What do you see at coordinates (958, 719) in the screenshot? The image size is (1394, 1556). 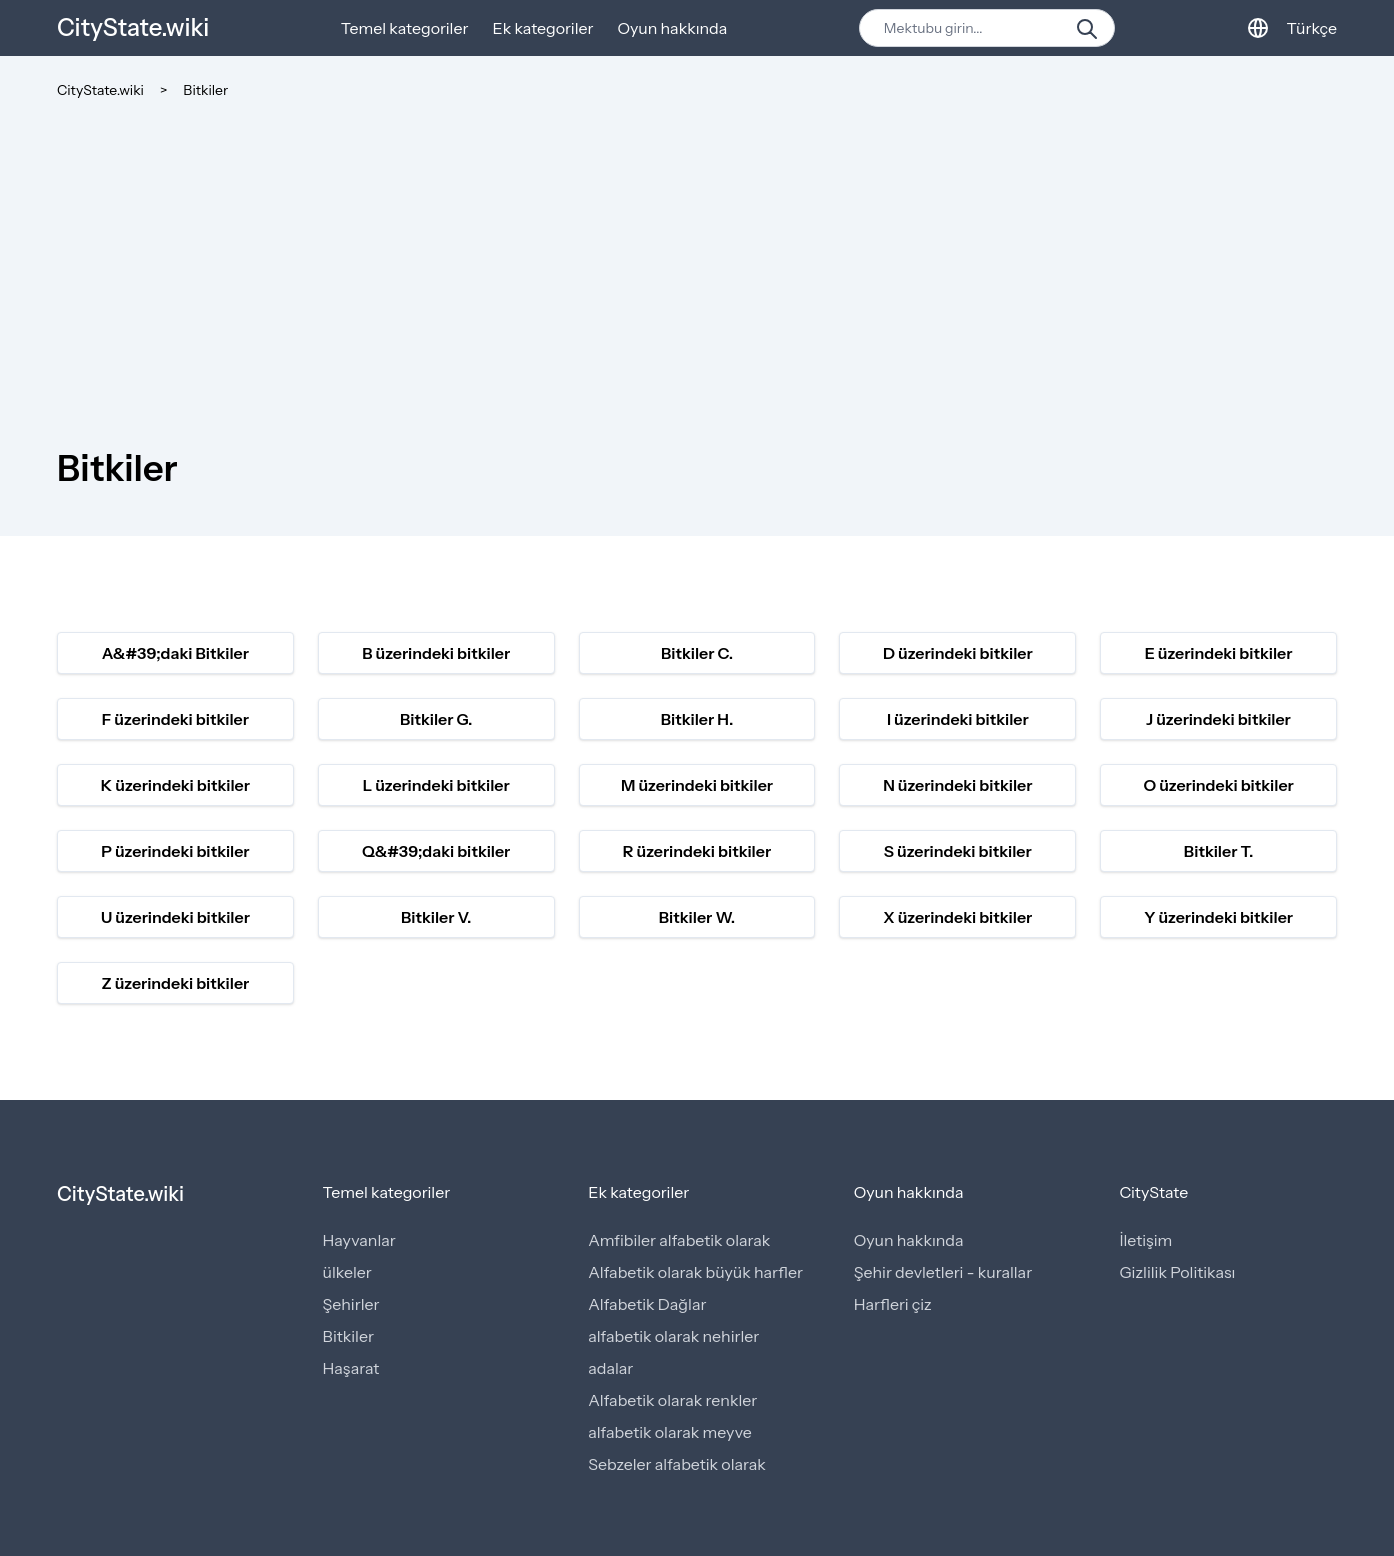 I see `I üzerindeki bitkiler` at bounding box center [958, 719].